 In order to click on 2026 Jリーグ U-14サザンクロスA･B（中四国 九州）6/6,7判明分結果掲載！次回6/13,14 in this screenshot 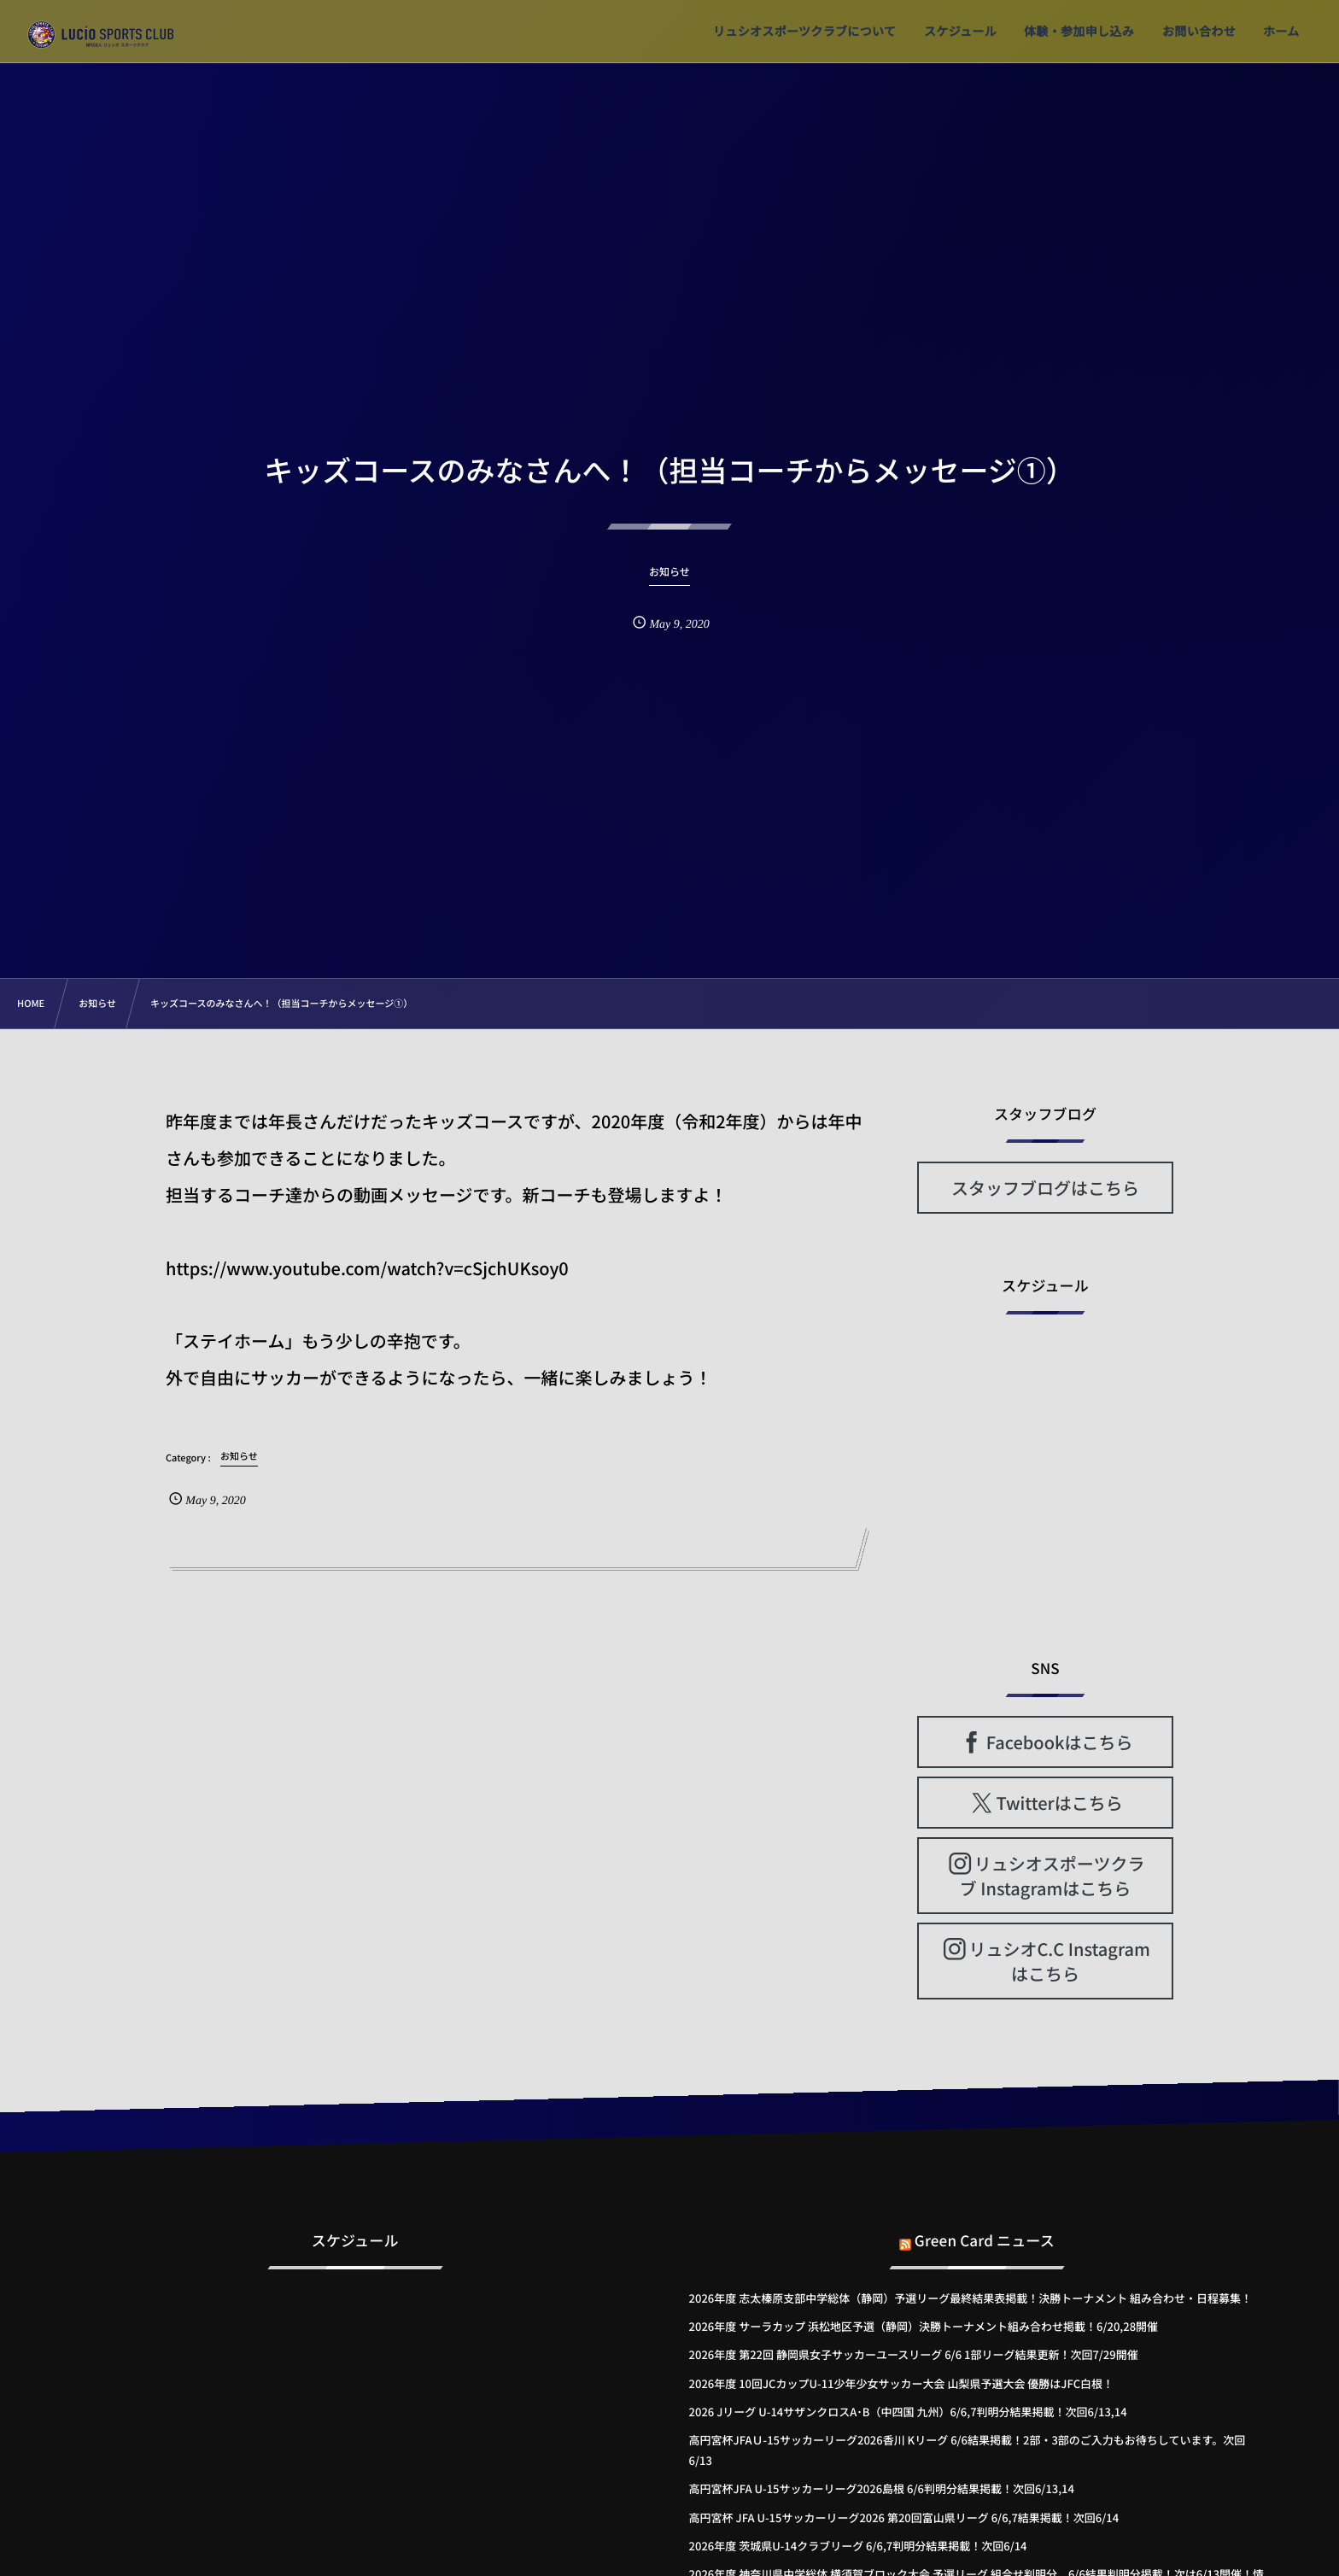, I will do `click(908, 2411)`.